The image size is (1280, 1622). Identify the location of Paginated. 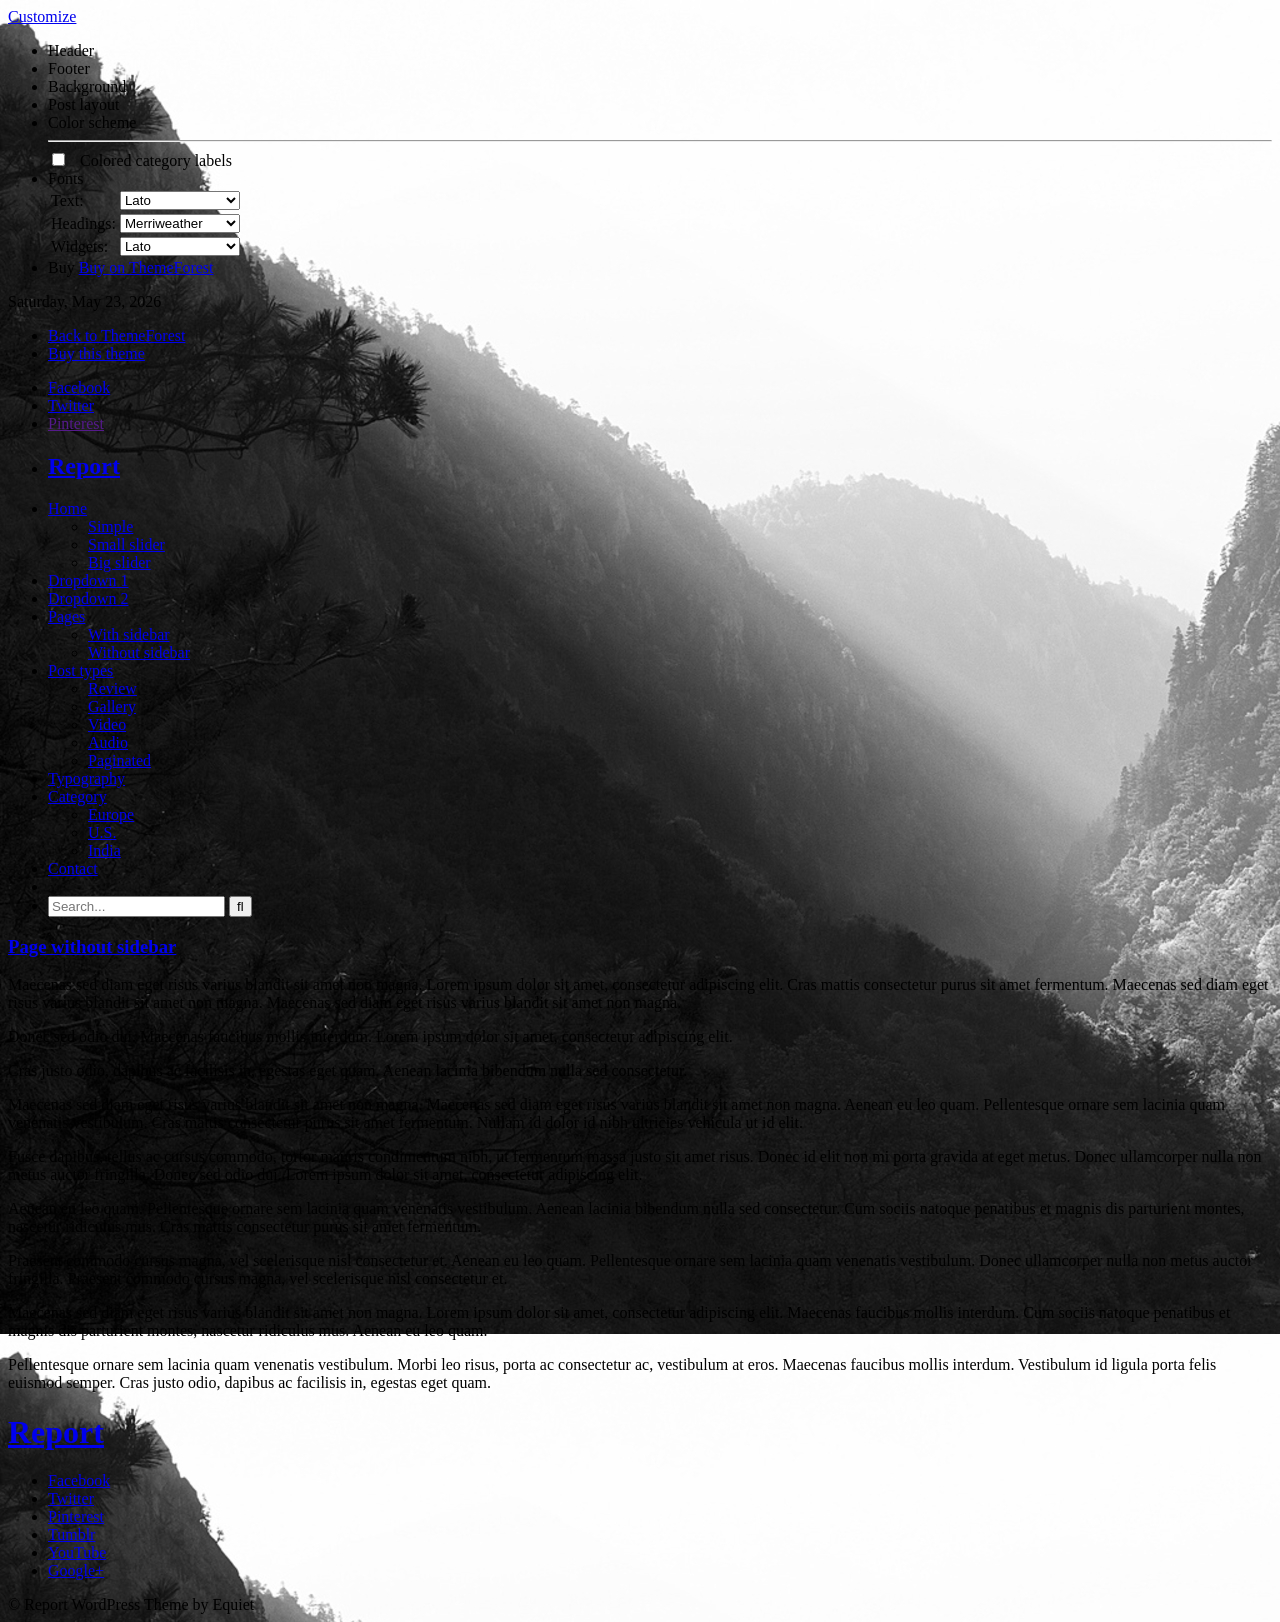
(119, 760).